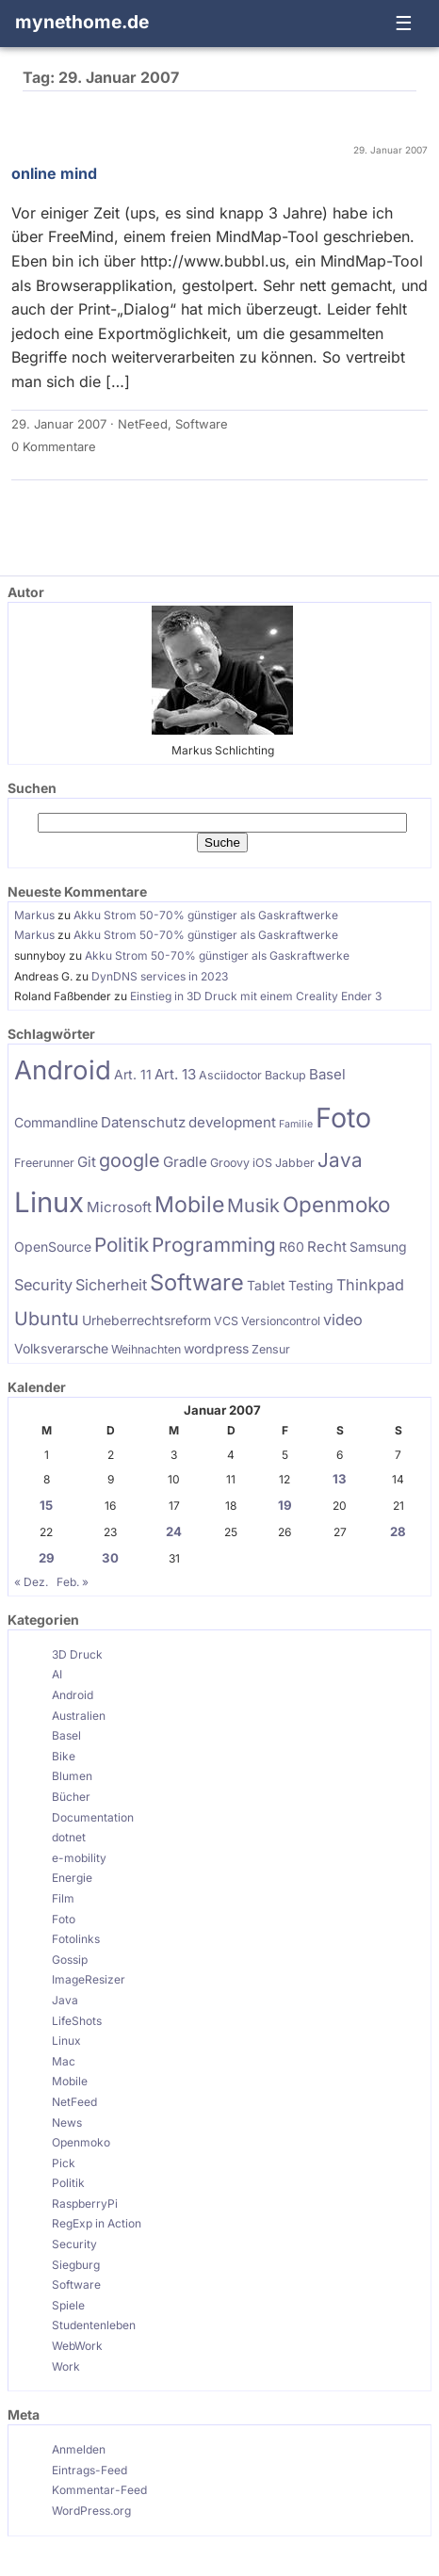 Image resolution: width=439 pixels, height=2576 pixels. What do you see at coordinates (65, 2000) in the screenshot?
I see `Java` at bounding box center [65, 2000].